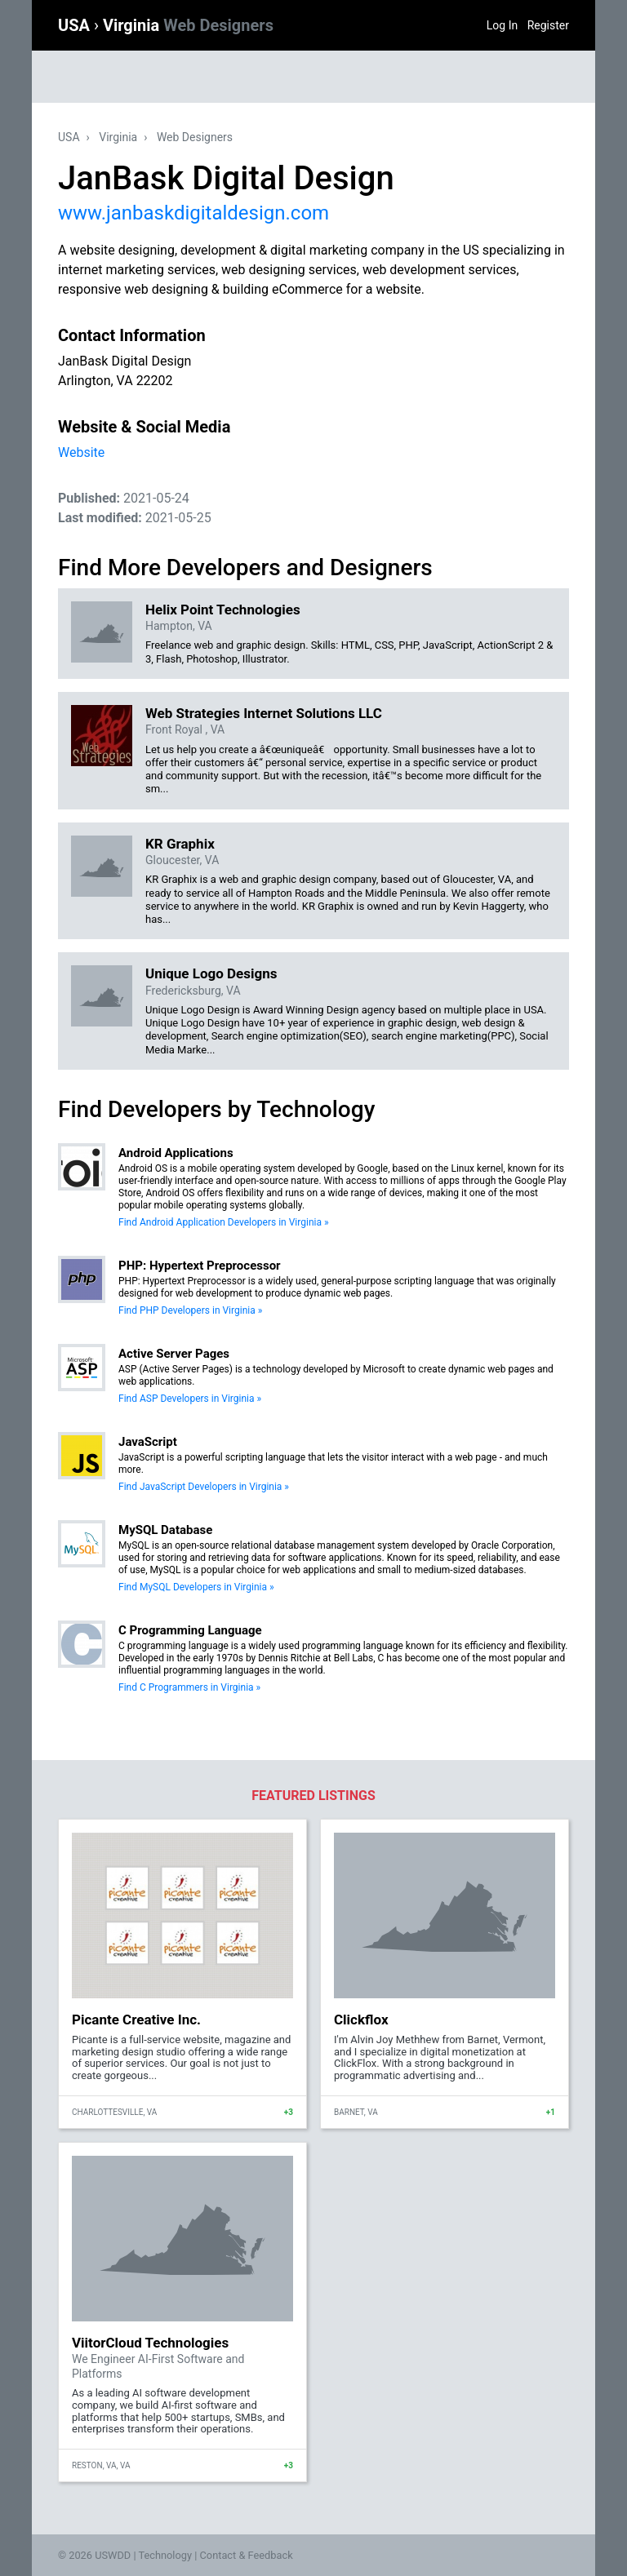 The image size is (627, 2576). What do you see at coordinates (147, 1441) in the screenshot?
I see `JavaScript` at bounding box center [147, 1441].